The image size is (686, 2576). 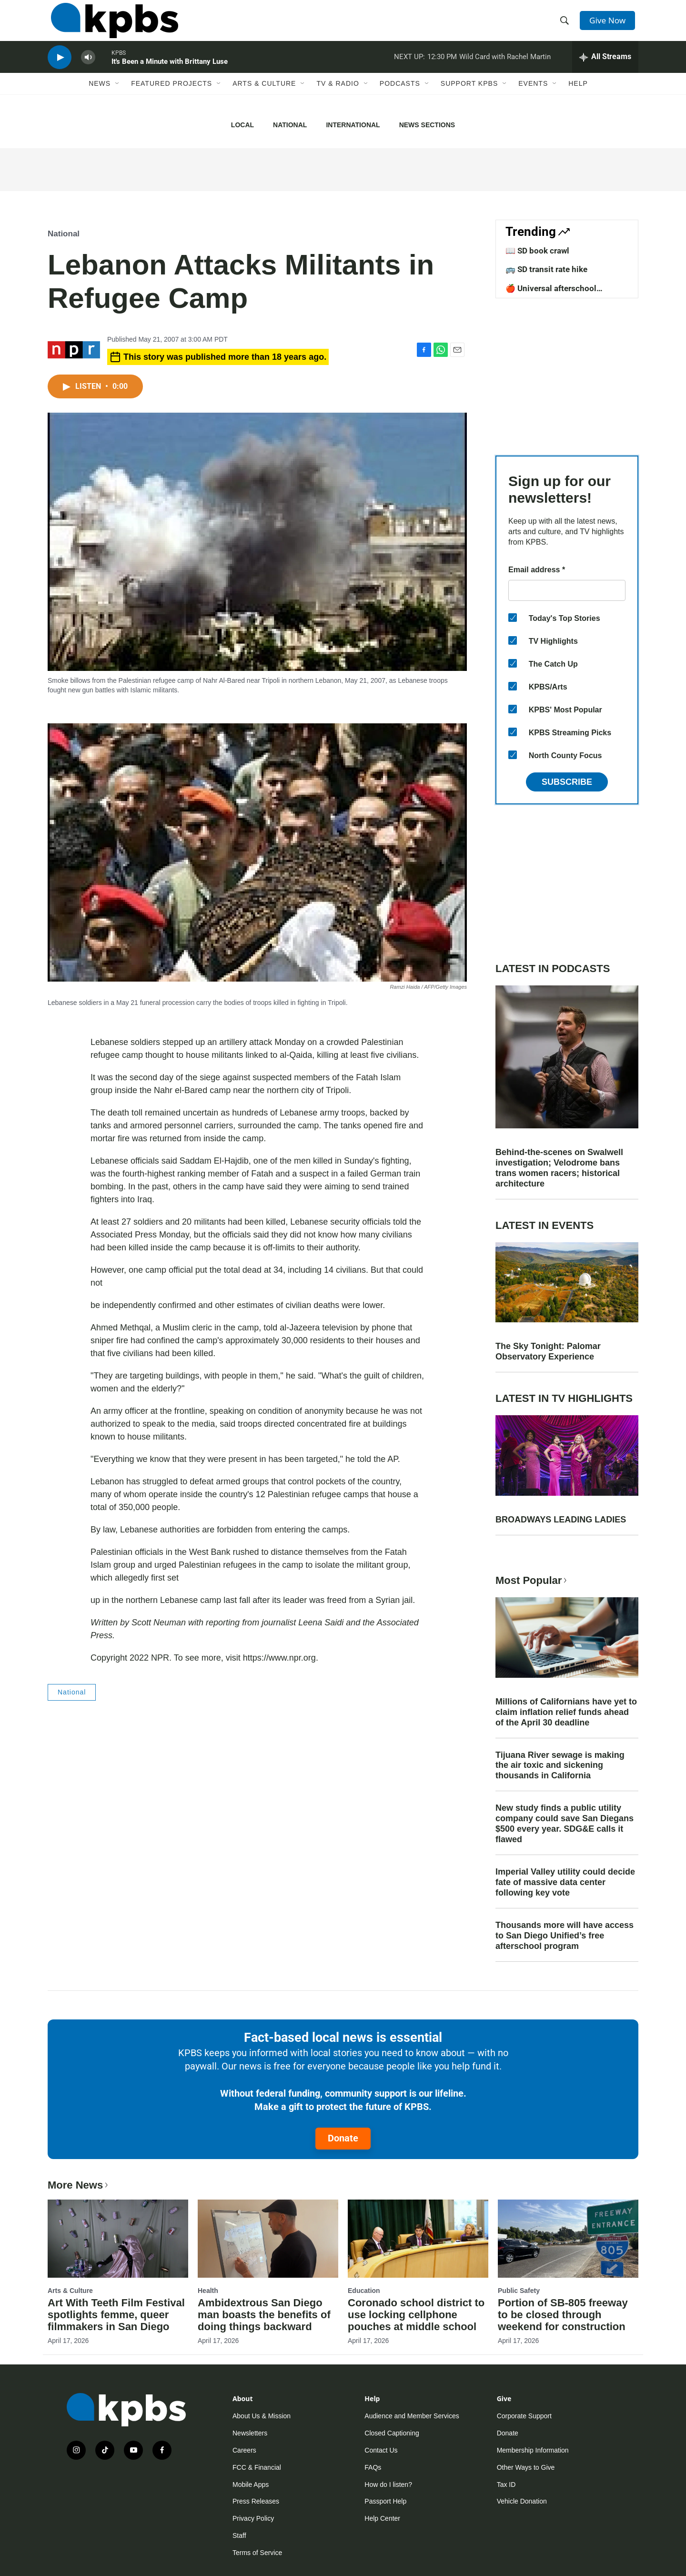 I want to click on BROADWAYS LEADING LADIES, so click(x=560, y=1519).